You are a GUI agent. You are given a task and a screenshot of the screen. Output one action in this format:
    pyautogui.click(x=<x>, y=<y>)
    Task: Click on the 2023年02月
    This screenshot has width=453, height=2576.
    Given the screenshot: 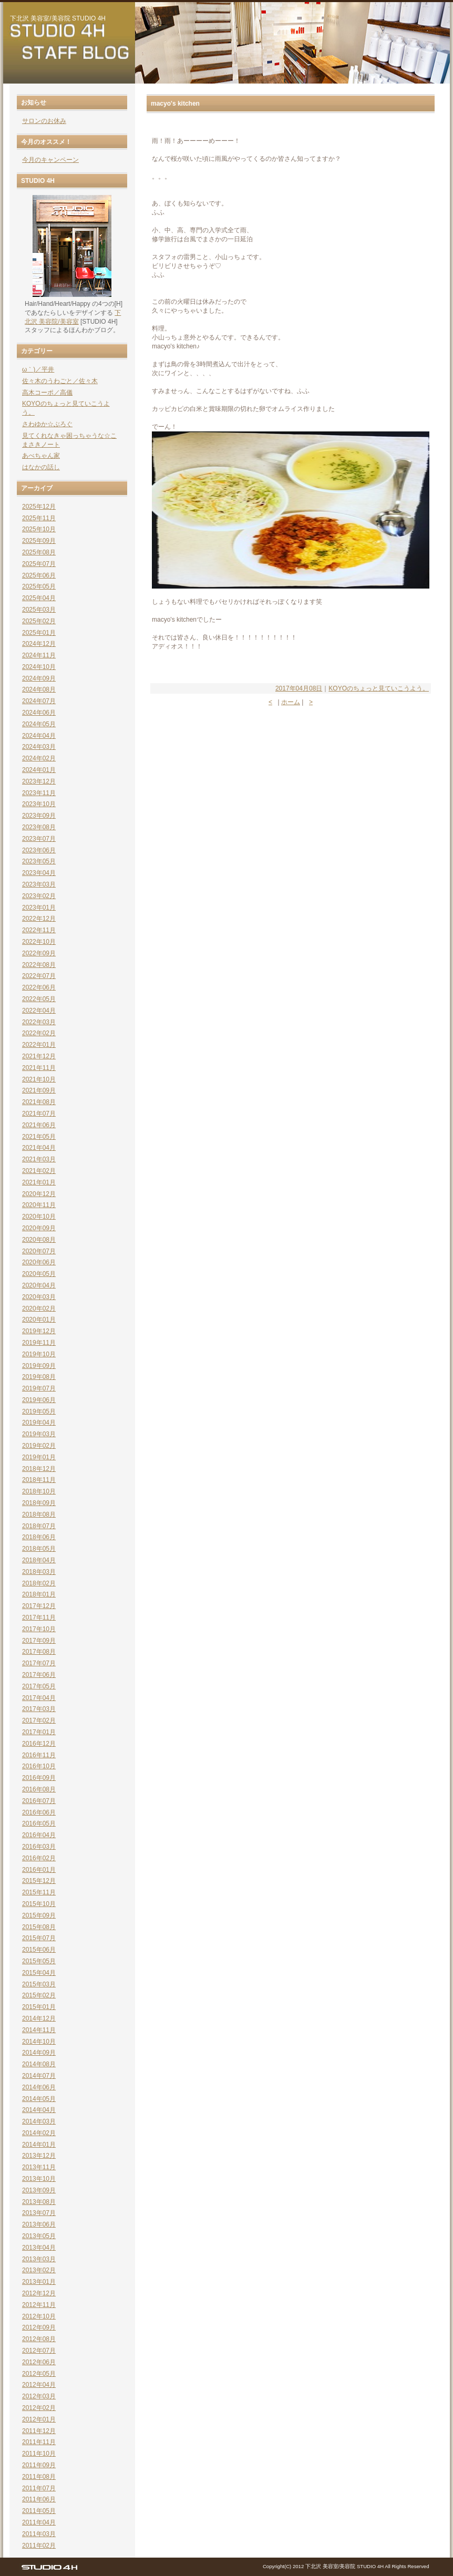 What is the action you would take?
    pyautogui.click(x=39, y=896)
    